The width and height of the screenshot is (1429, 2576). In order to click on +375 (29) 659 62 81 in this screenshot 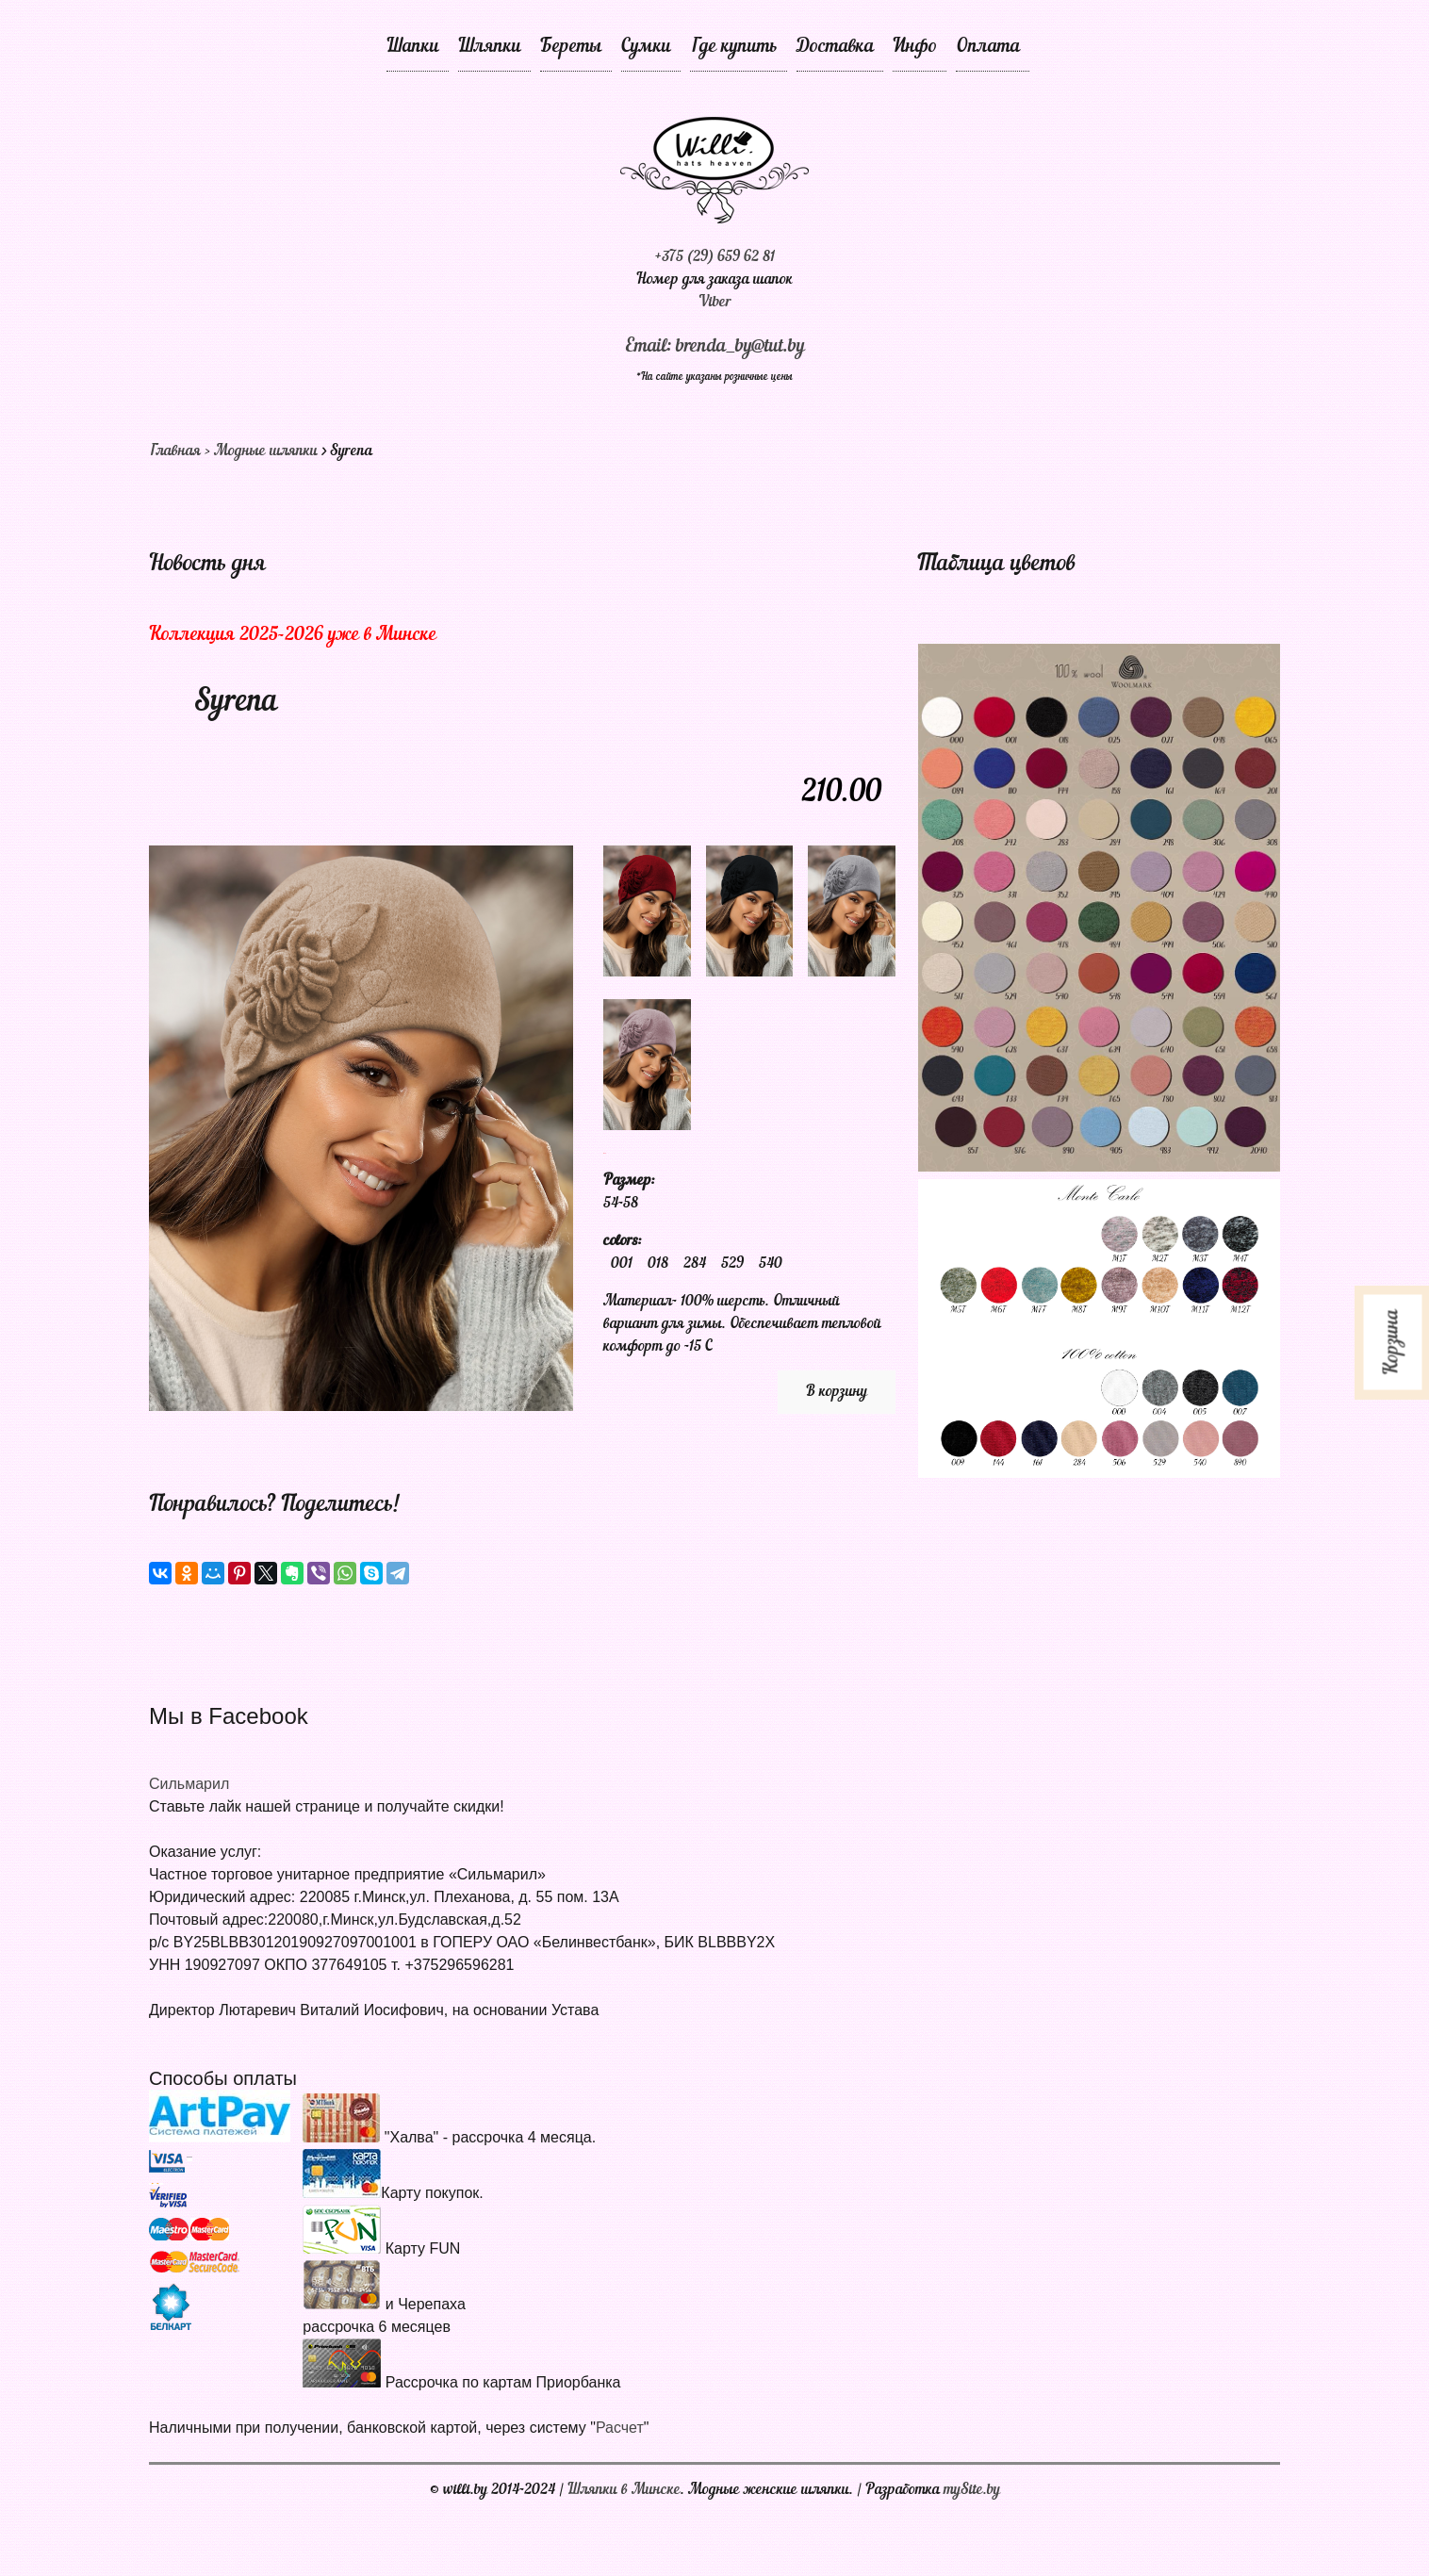, I will do `click(714, 257)`.